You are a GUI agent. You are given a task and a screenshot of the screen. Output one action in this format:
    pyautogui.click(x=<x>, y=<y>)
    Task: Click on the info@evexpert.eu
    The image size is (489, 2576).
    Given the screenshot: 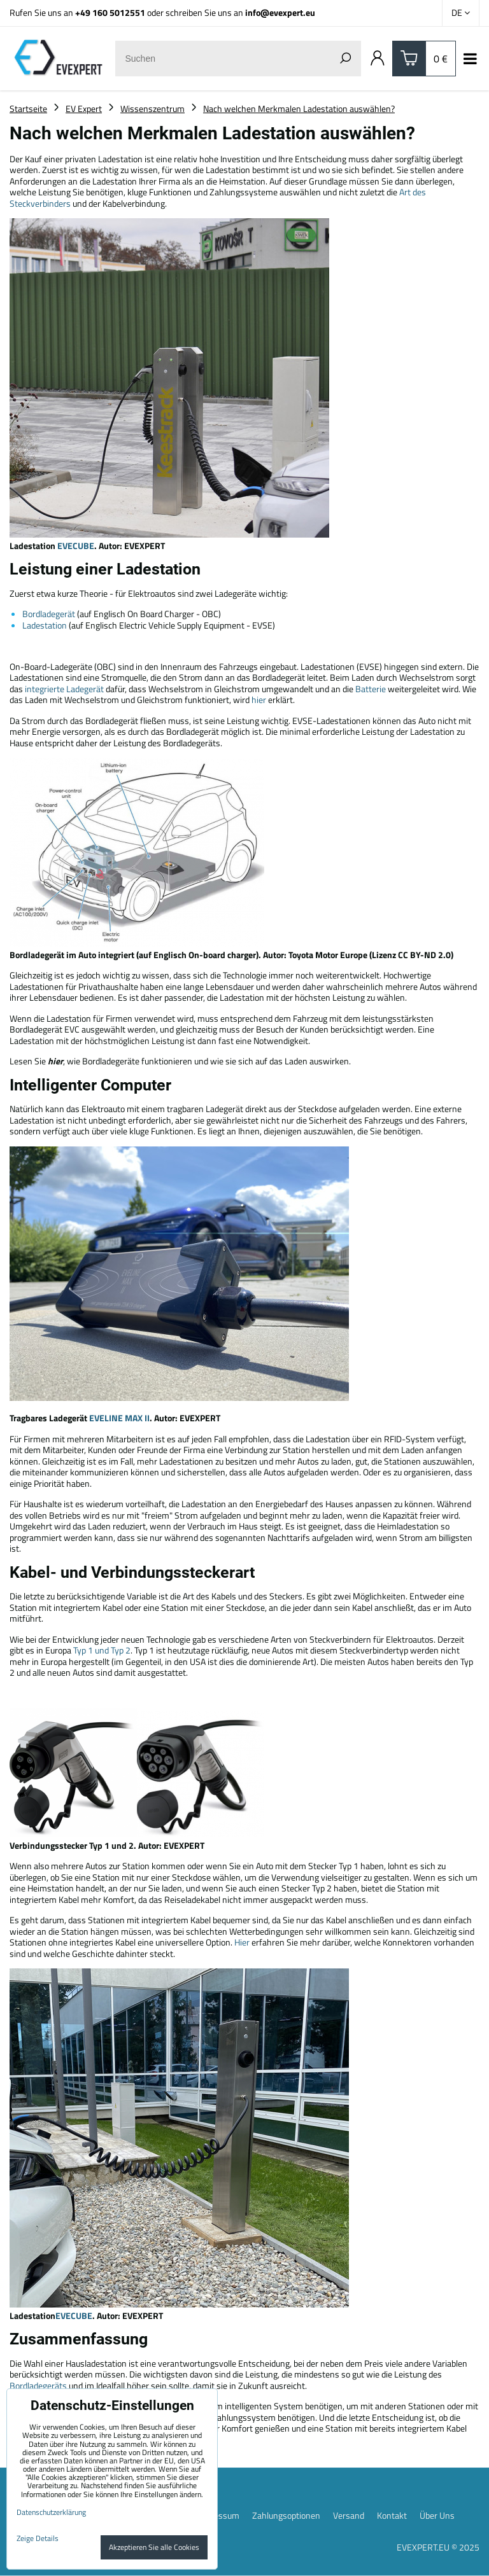 What is the action you would take?
    pyautogui.click(x=280, y=12)
    